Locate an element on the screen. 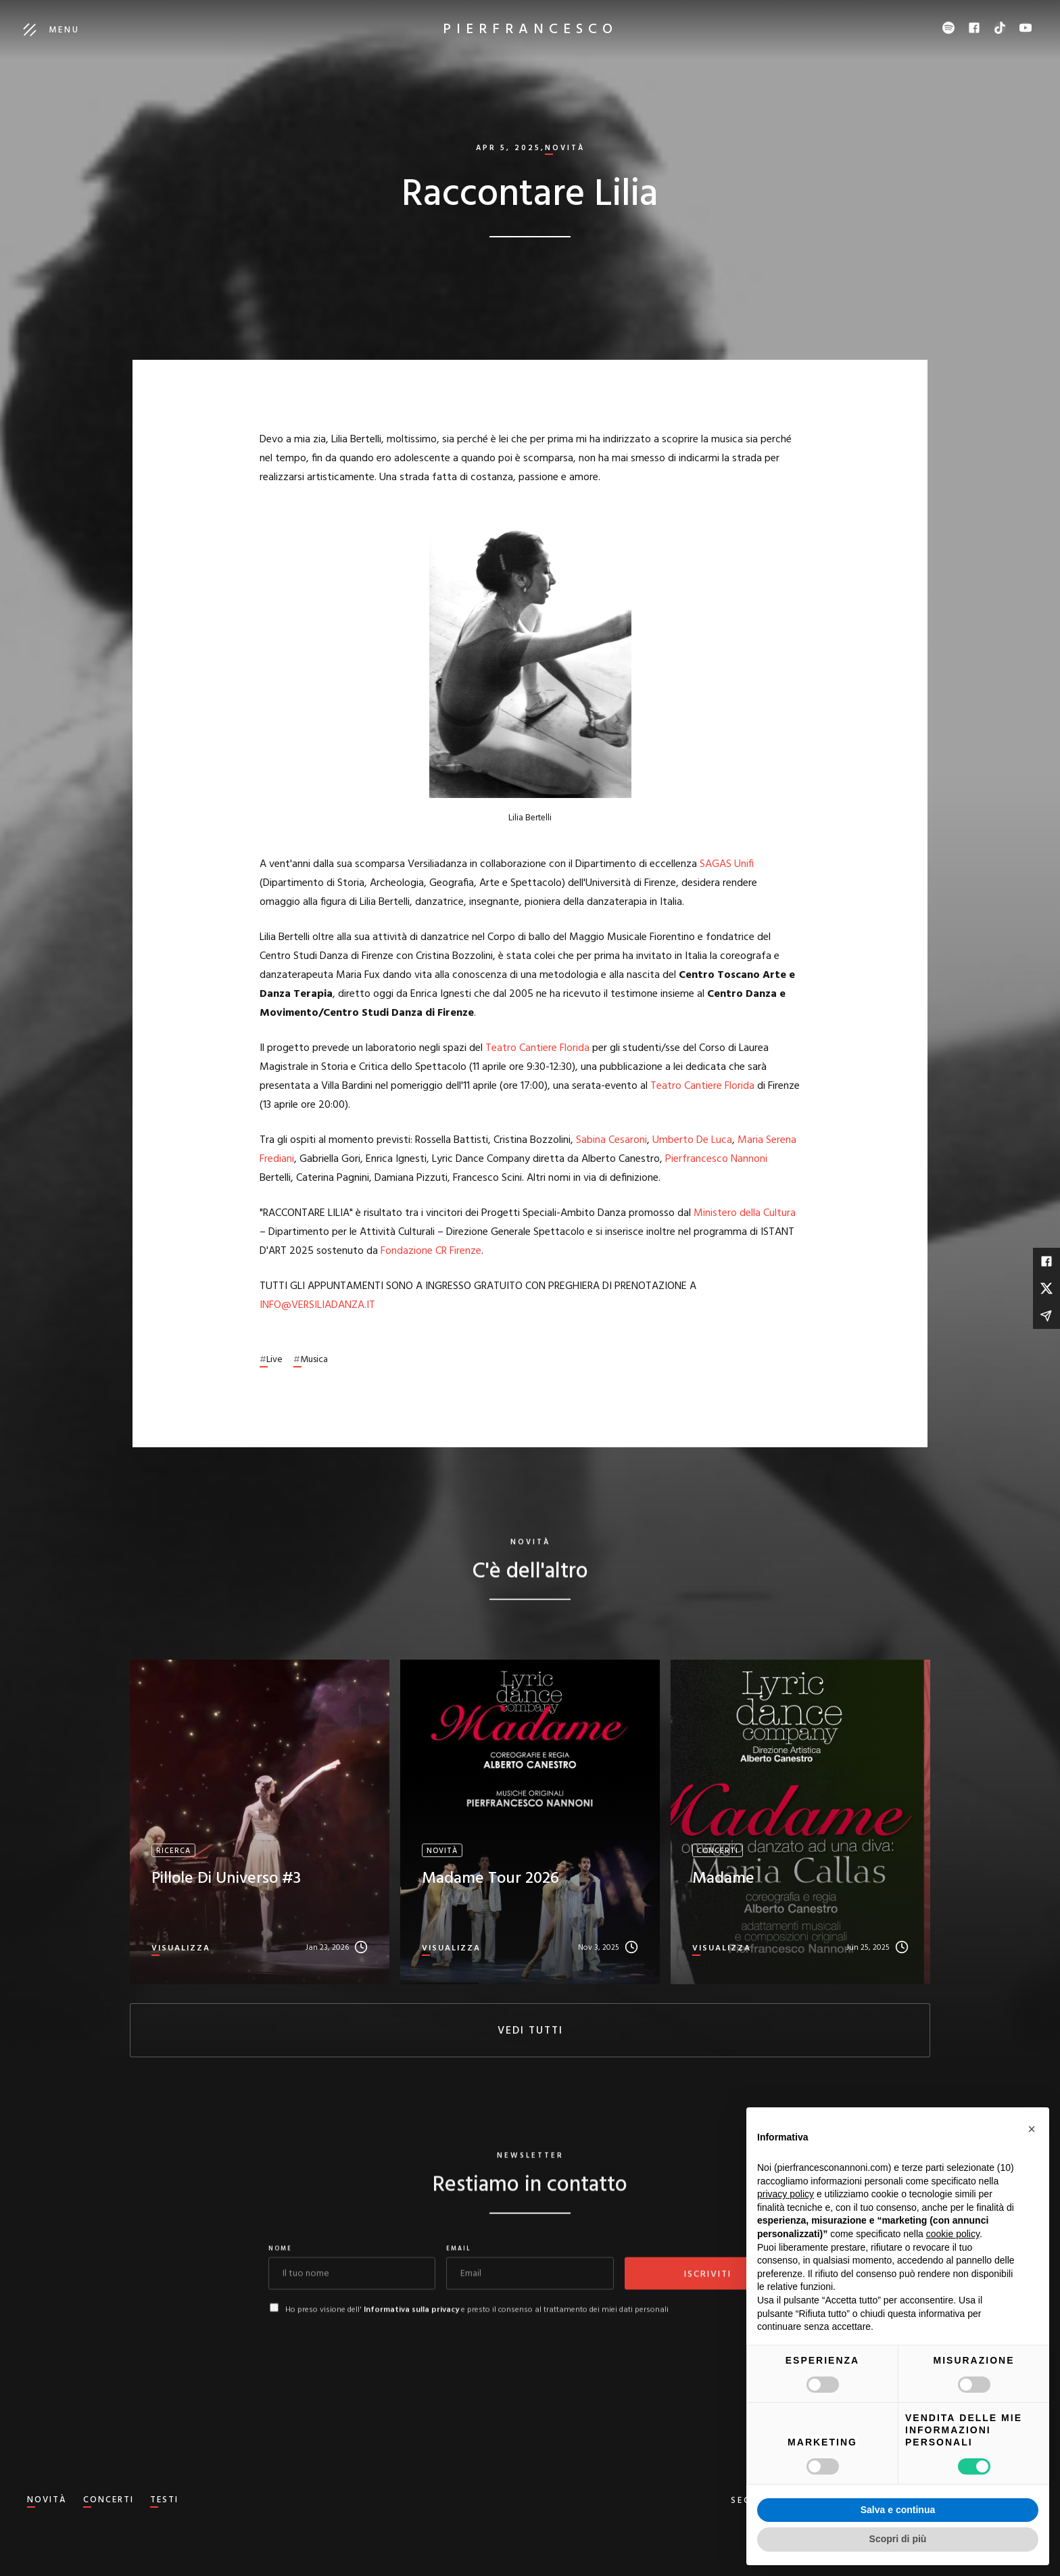 The height and width of the screenshot is (2576, 1060). Teatro Cantiere Florida is located at coordinates (537, 1048).